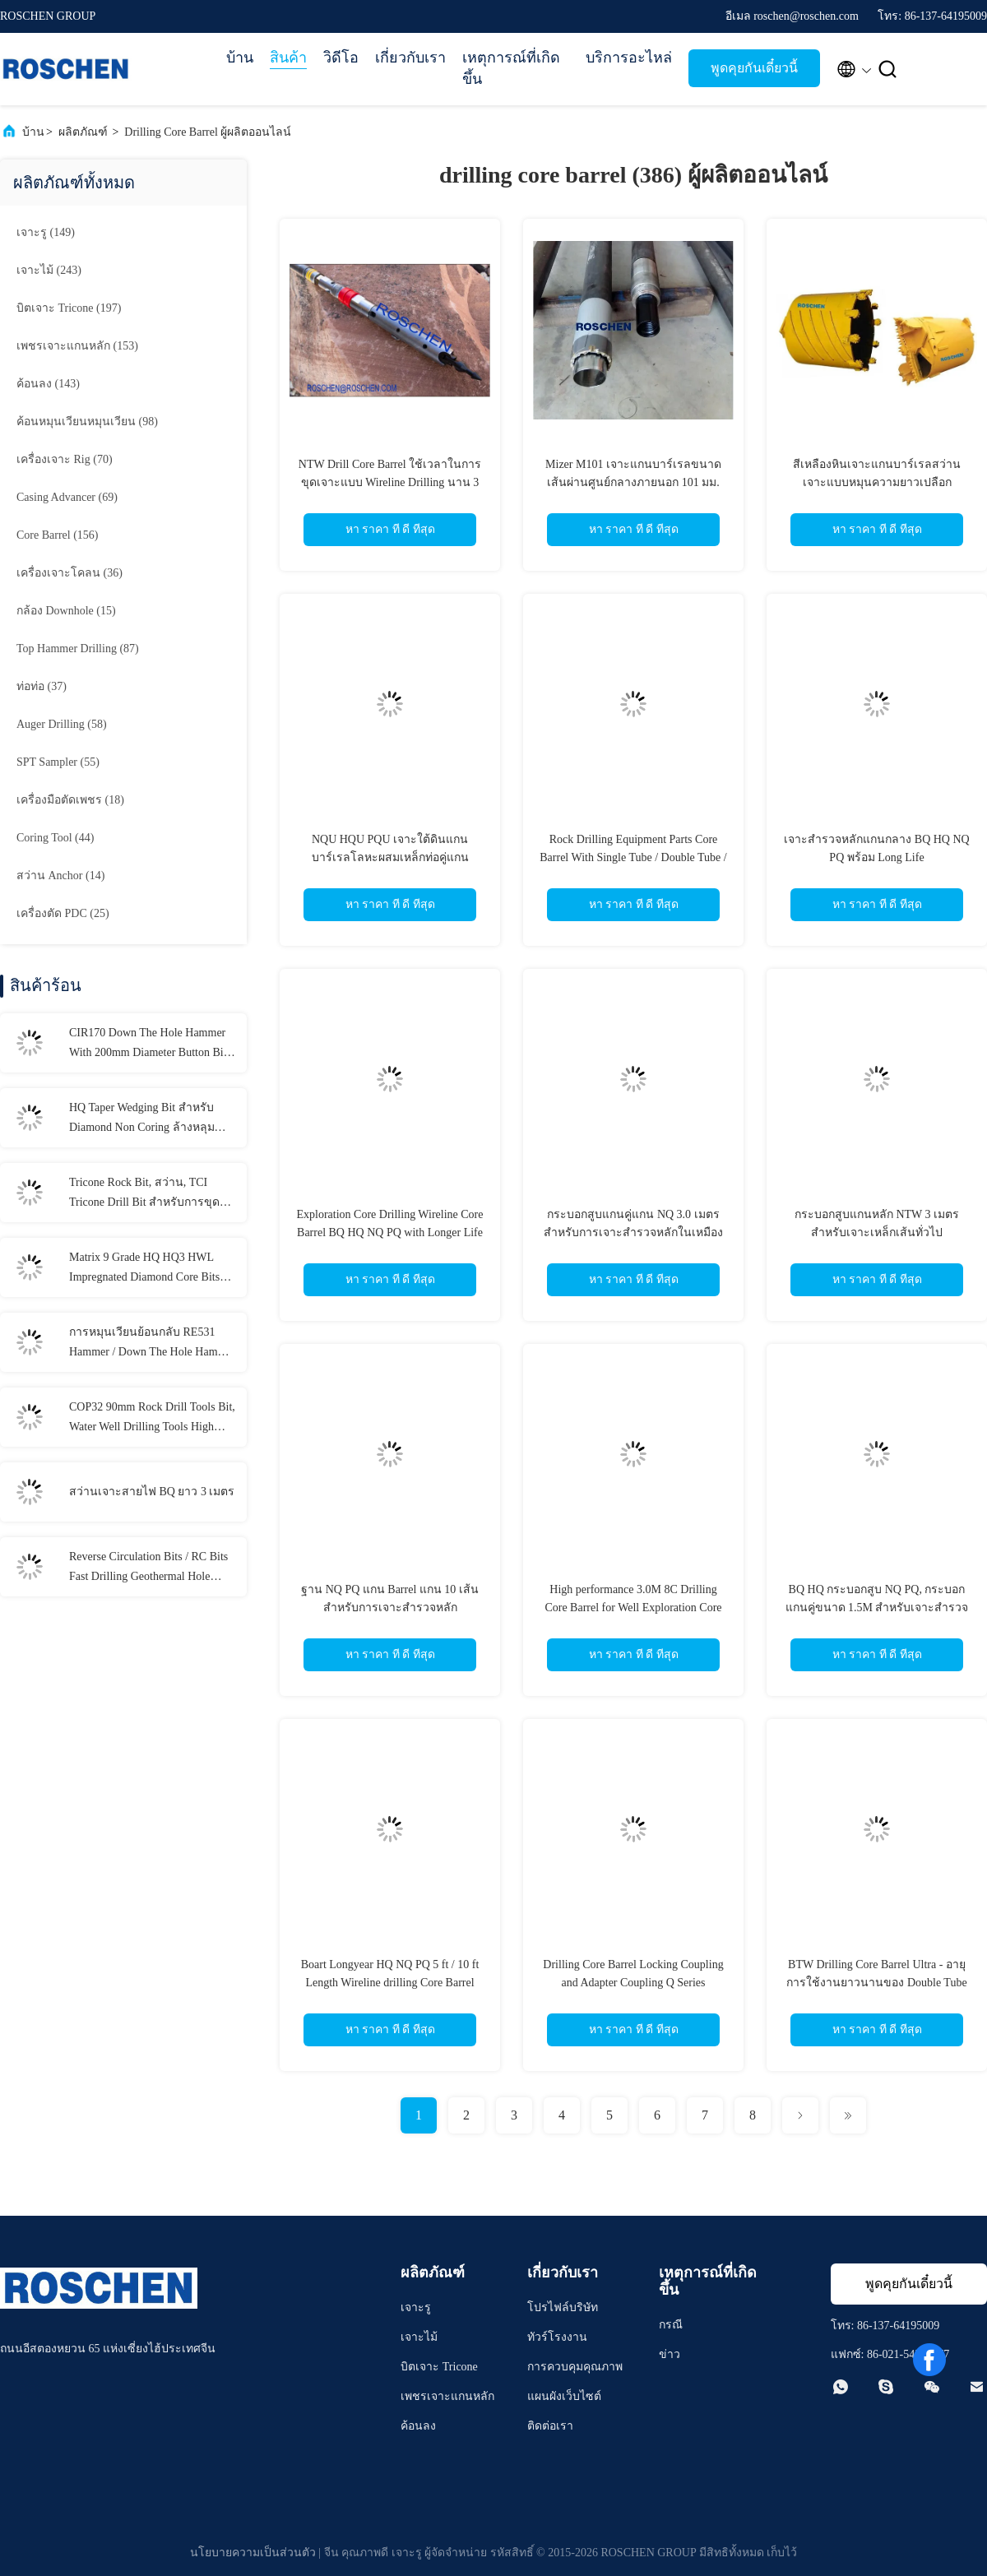  Describe the element at coordinates (55, 838) in the screenshot. I see `(44)` at that location.